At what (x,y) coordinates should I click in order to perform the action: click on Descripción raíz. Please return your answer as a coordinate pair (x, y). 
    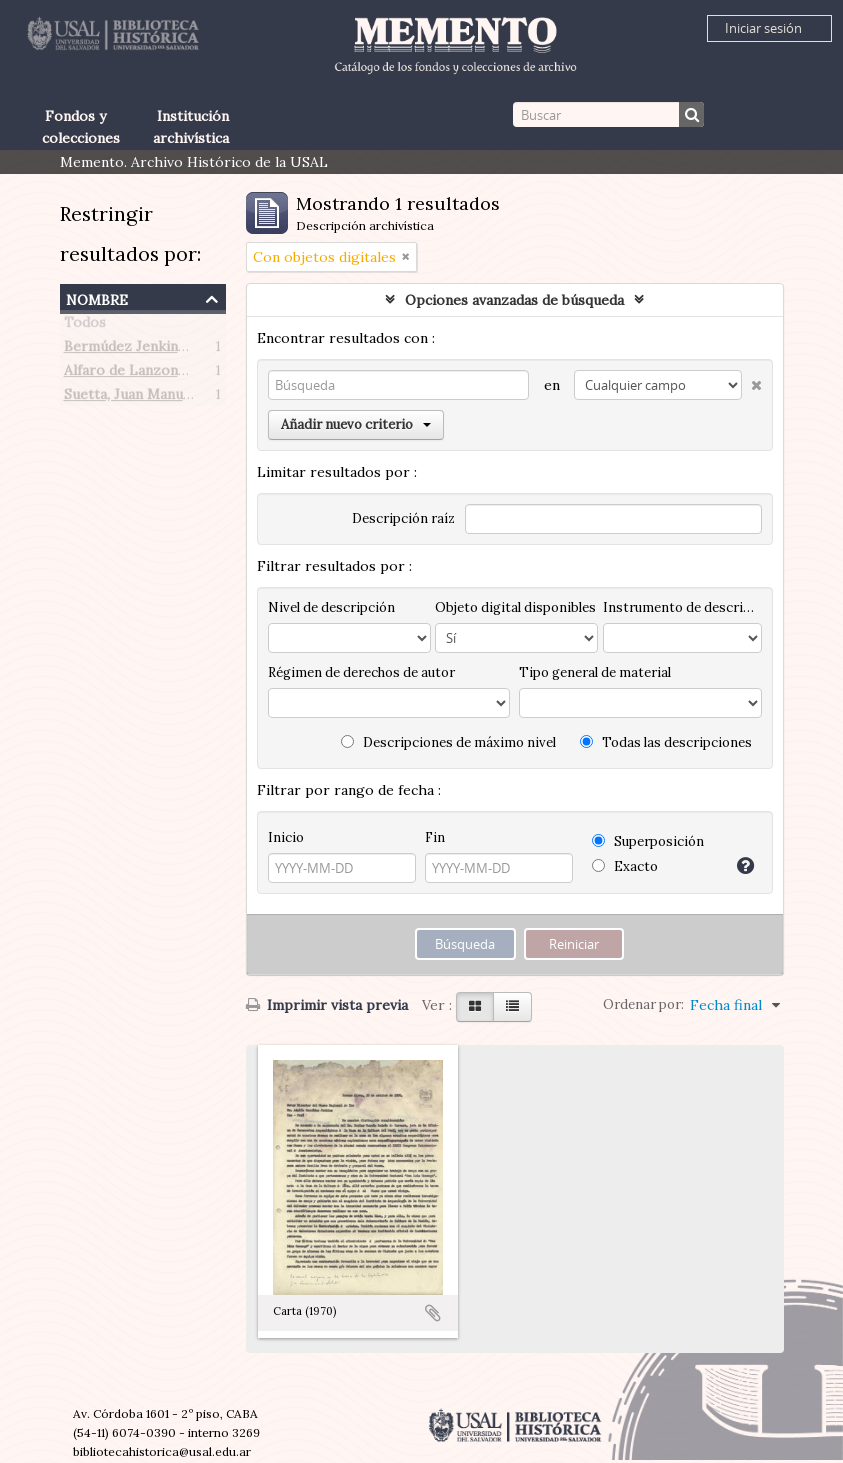
    Looking at the image, I should click on (403, 518).